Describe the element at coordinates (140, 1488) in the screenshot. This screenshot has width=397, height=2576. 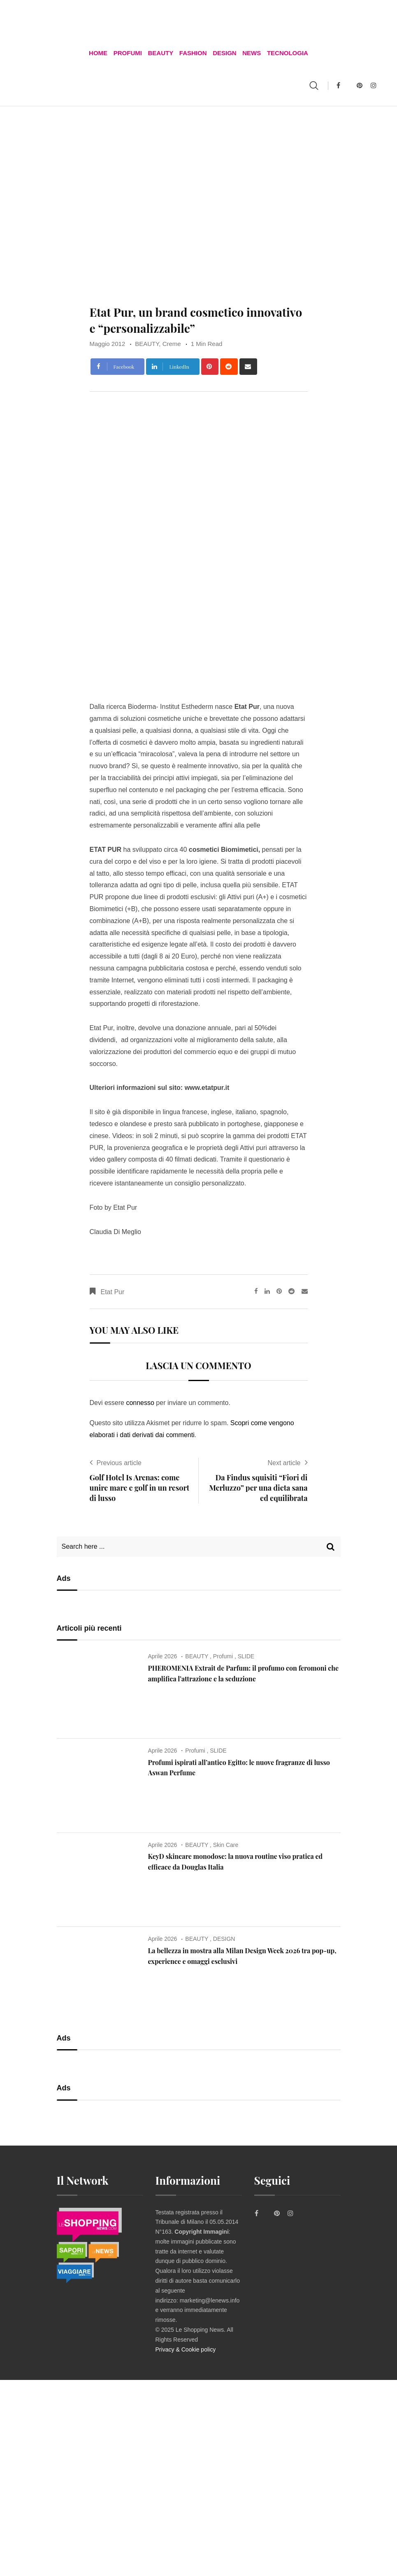
I see `Golf Hotel Is Arenas: come unire mare e golf in un resort di lusso` at that location.